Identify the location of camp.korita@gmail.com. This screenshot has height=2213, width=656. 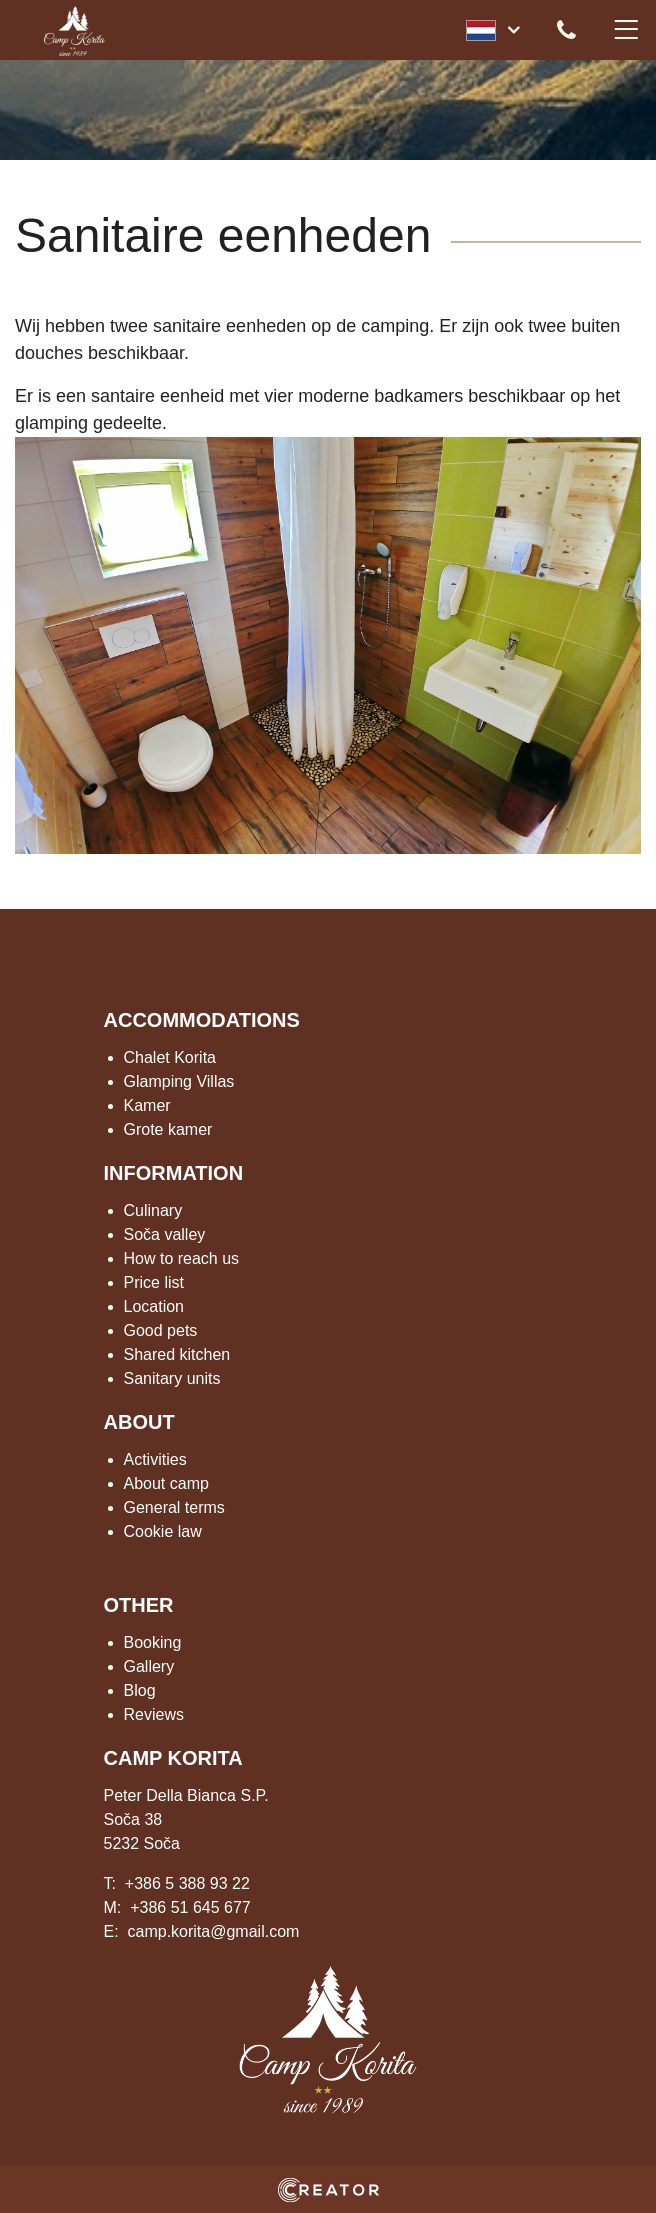
(214, 1931).